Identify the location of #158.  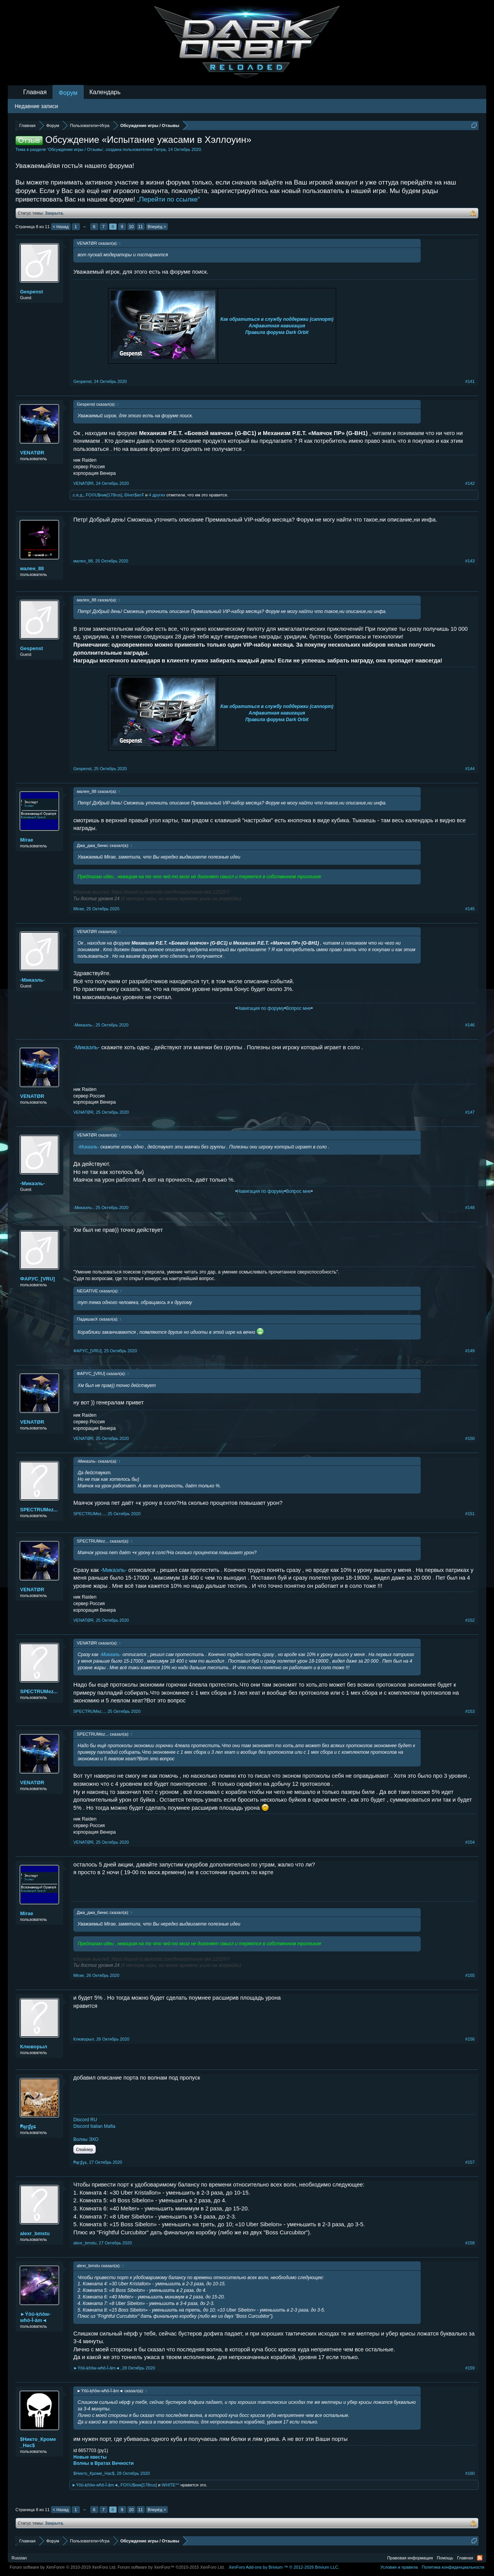
(470, 2243).